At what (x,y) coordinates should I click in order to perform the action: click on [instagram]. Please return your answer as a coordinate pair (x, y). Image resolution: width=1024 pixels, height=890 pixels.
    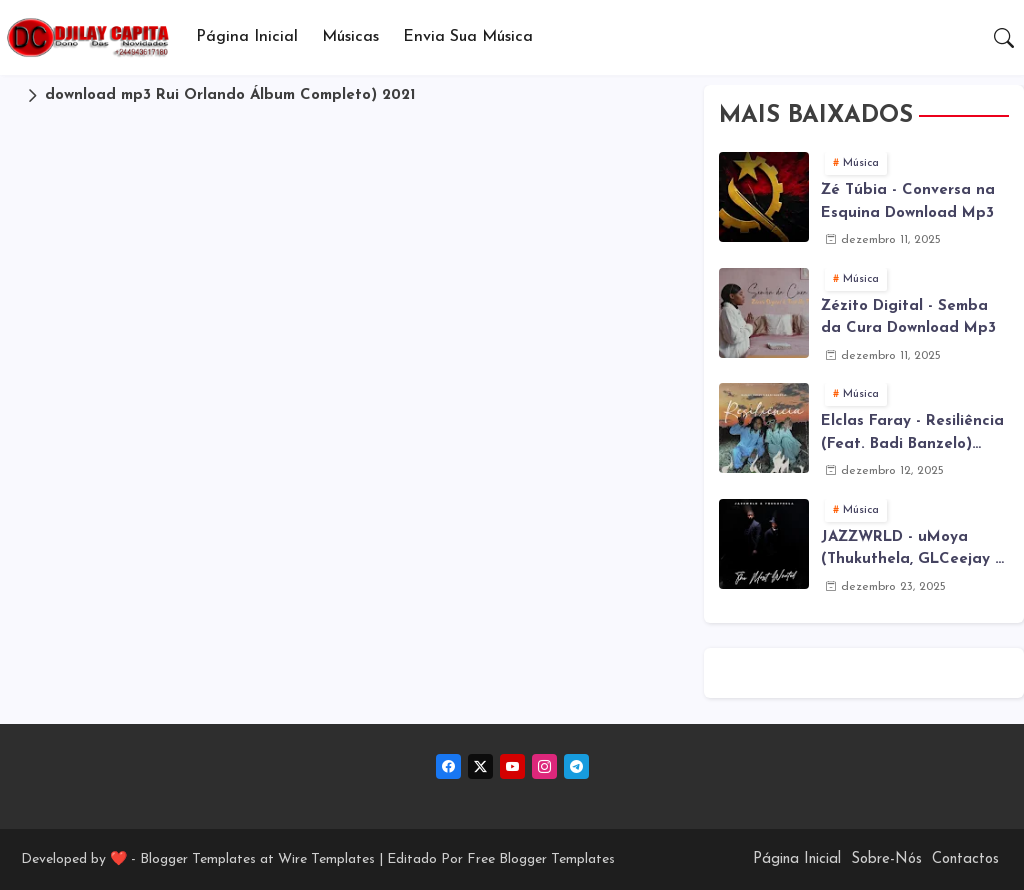
    Looking at the image, I should click on (544, 766).